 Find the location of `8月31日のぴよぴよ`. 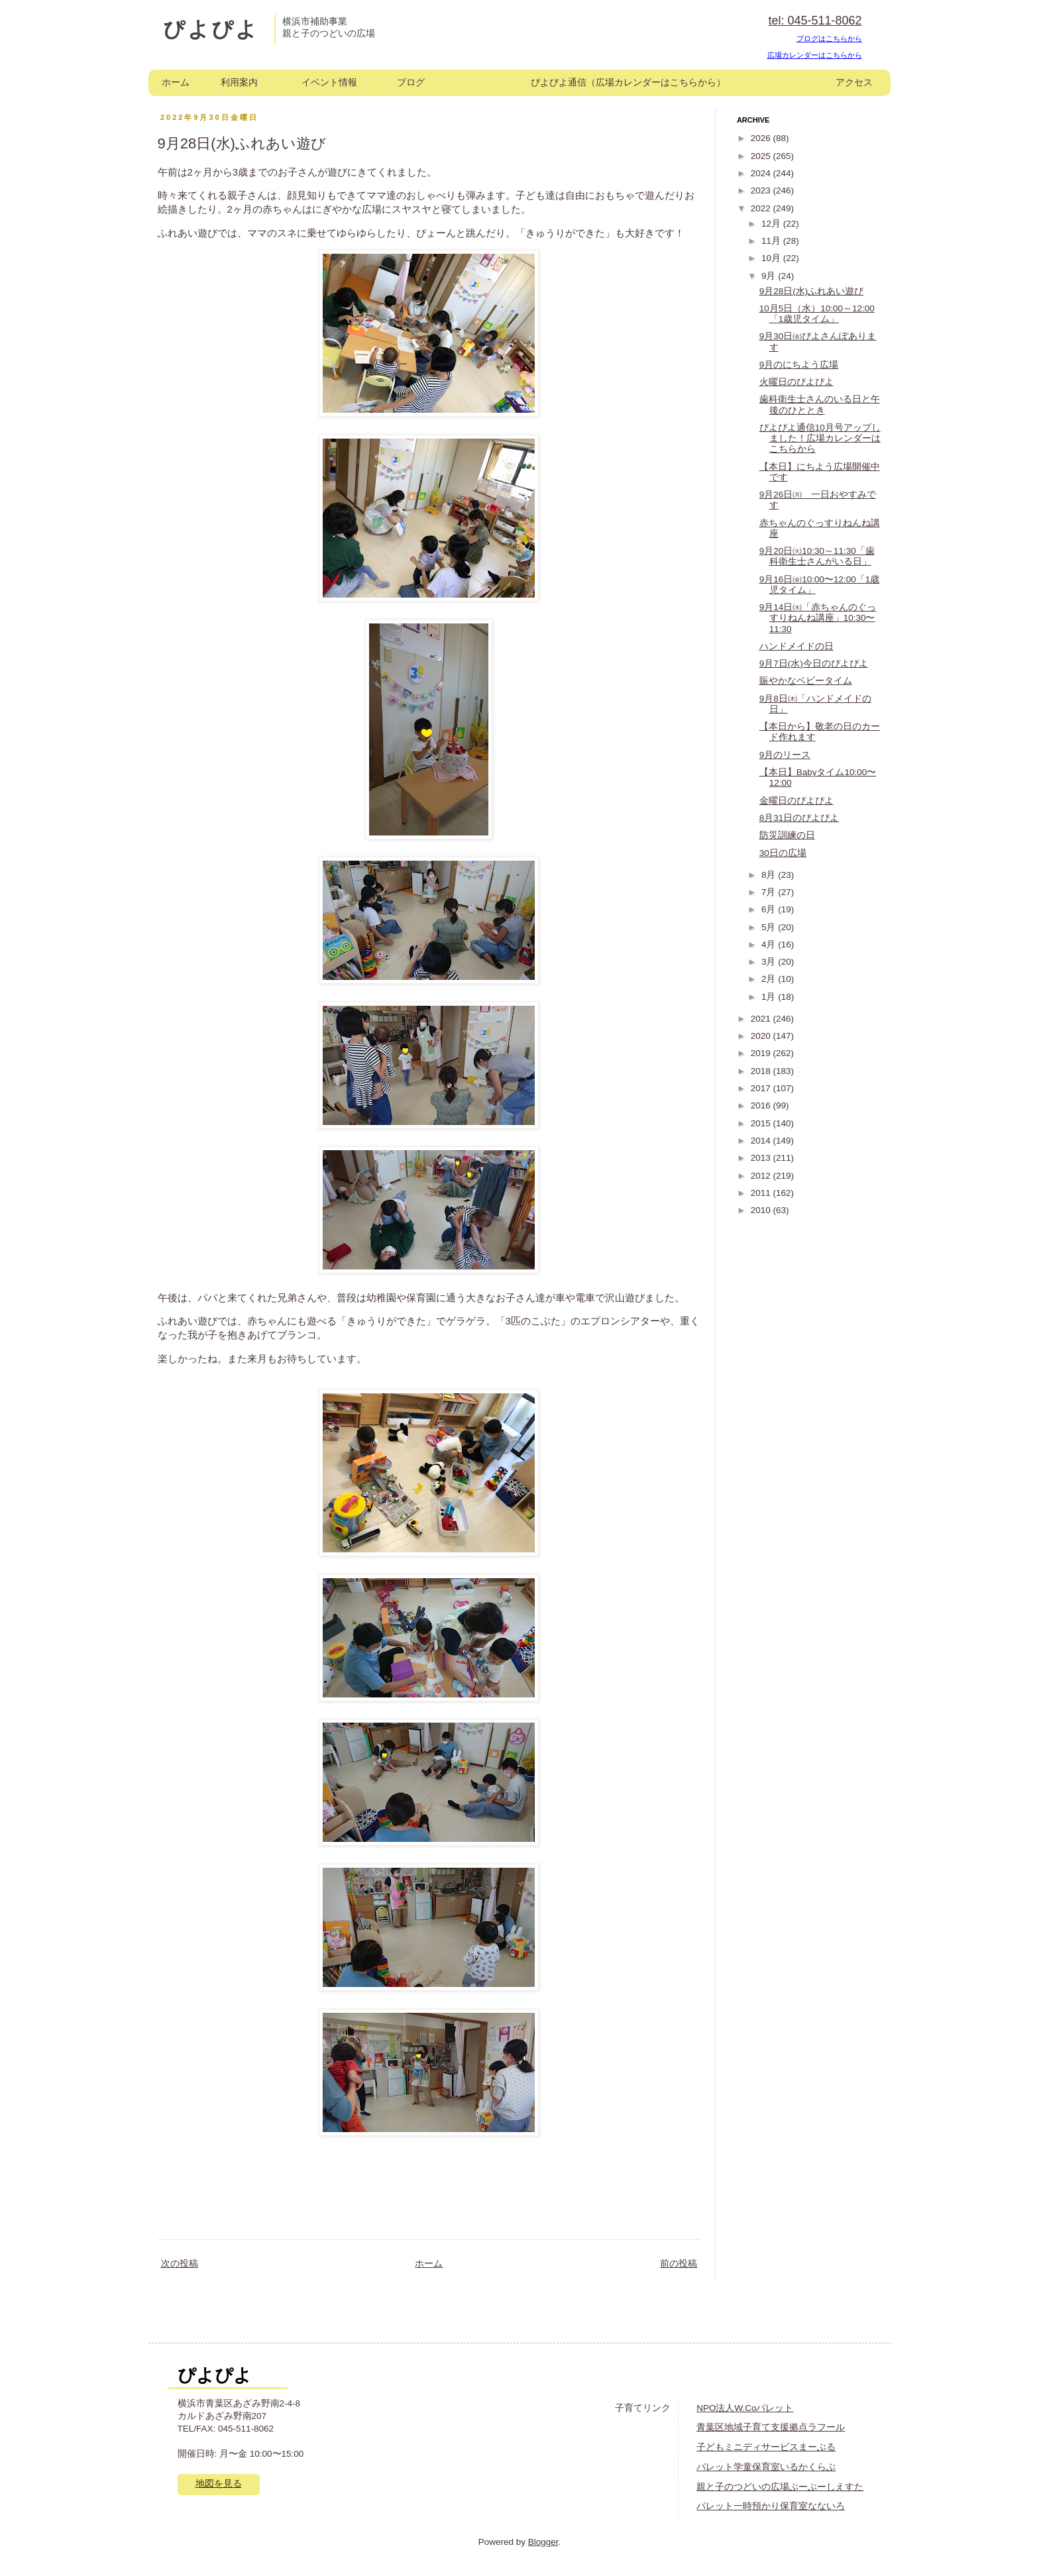

8月31日のぴよぴよ is located at coordinates (799, 818).